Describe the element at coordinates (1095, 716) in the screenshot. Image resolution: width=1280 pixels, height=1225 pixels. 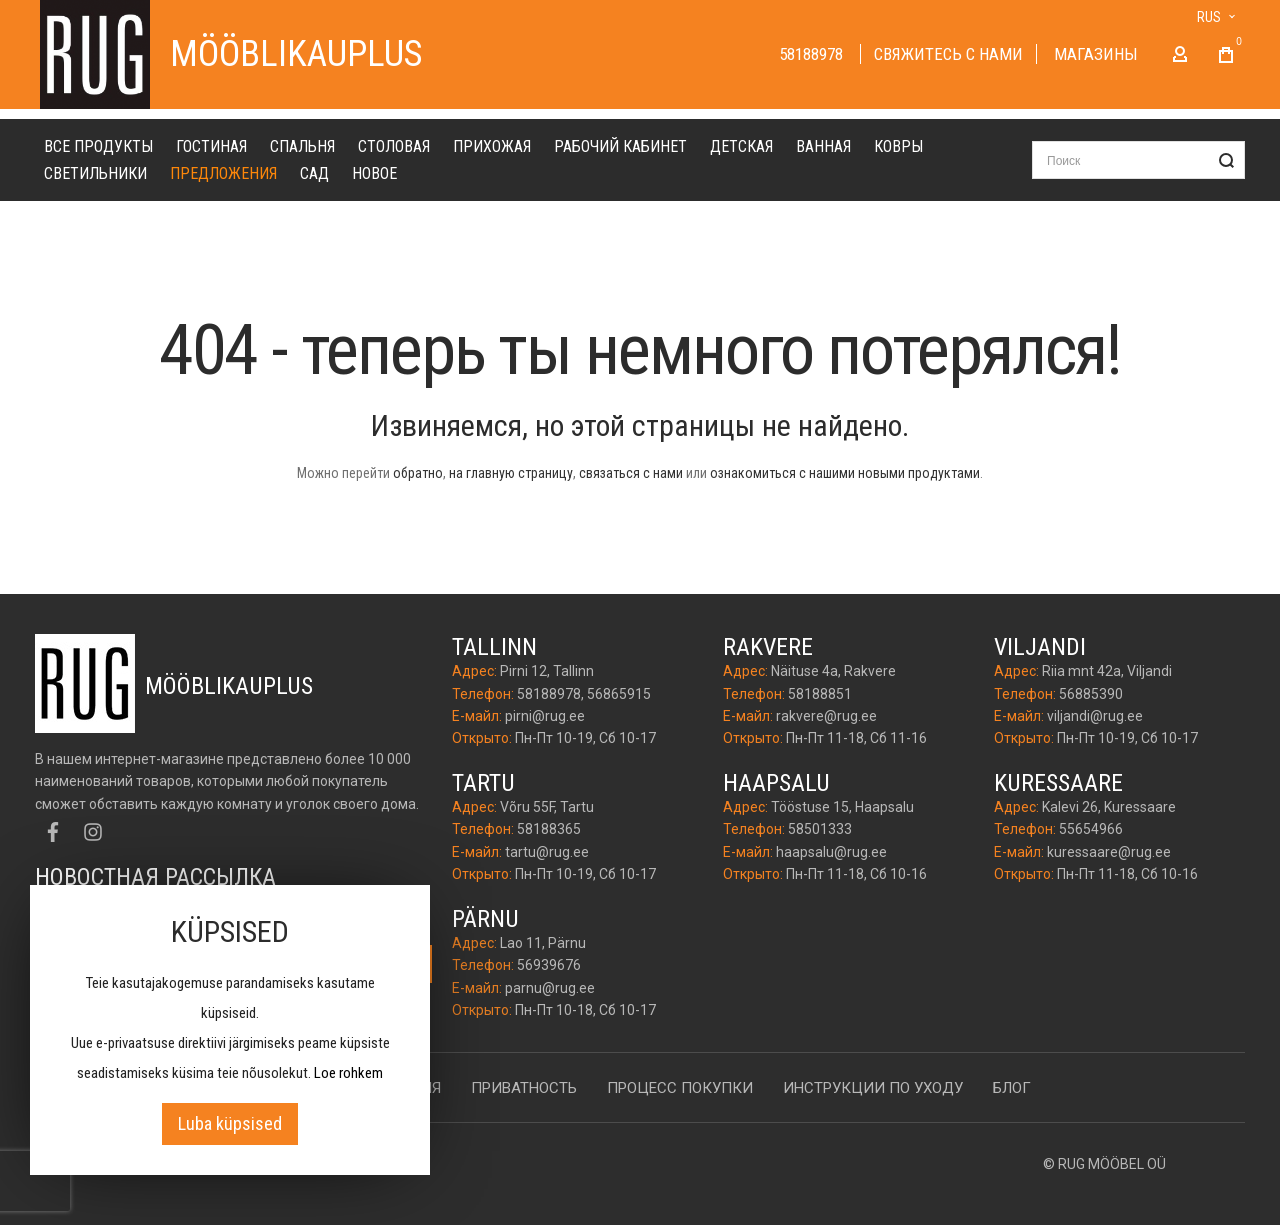
I see `viljandi@rug.ee` at that location.